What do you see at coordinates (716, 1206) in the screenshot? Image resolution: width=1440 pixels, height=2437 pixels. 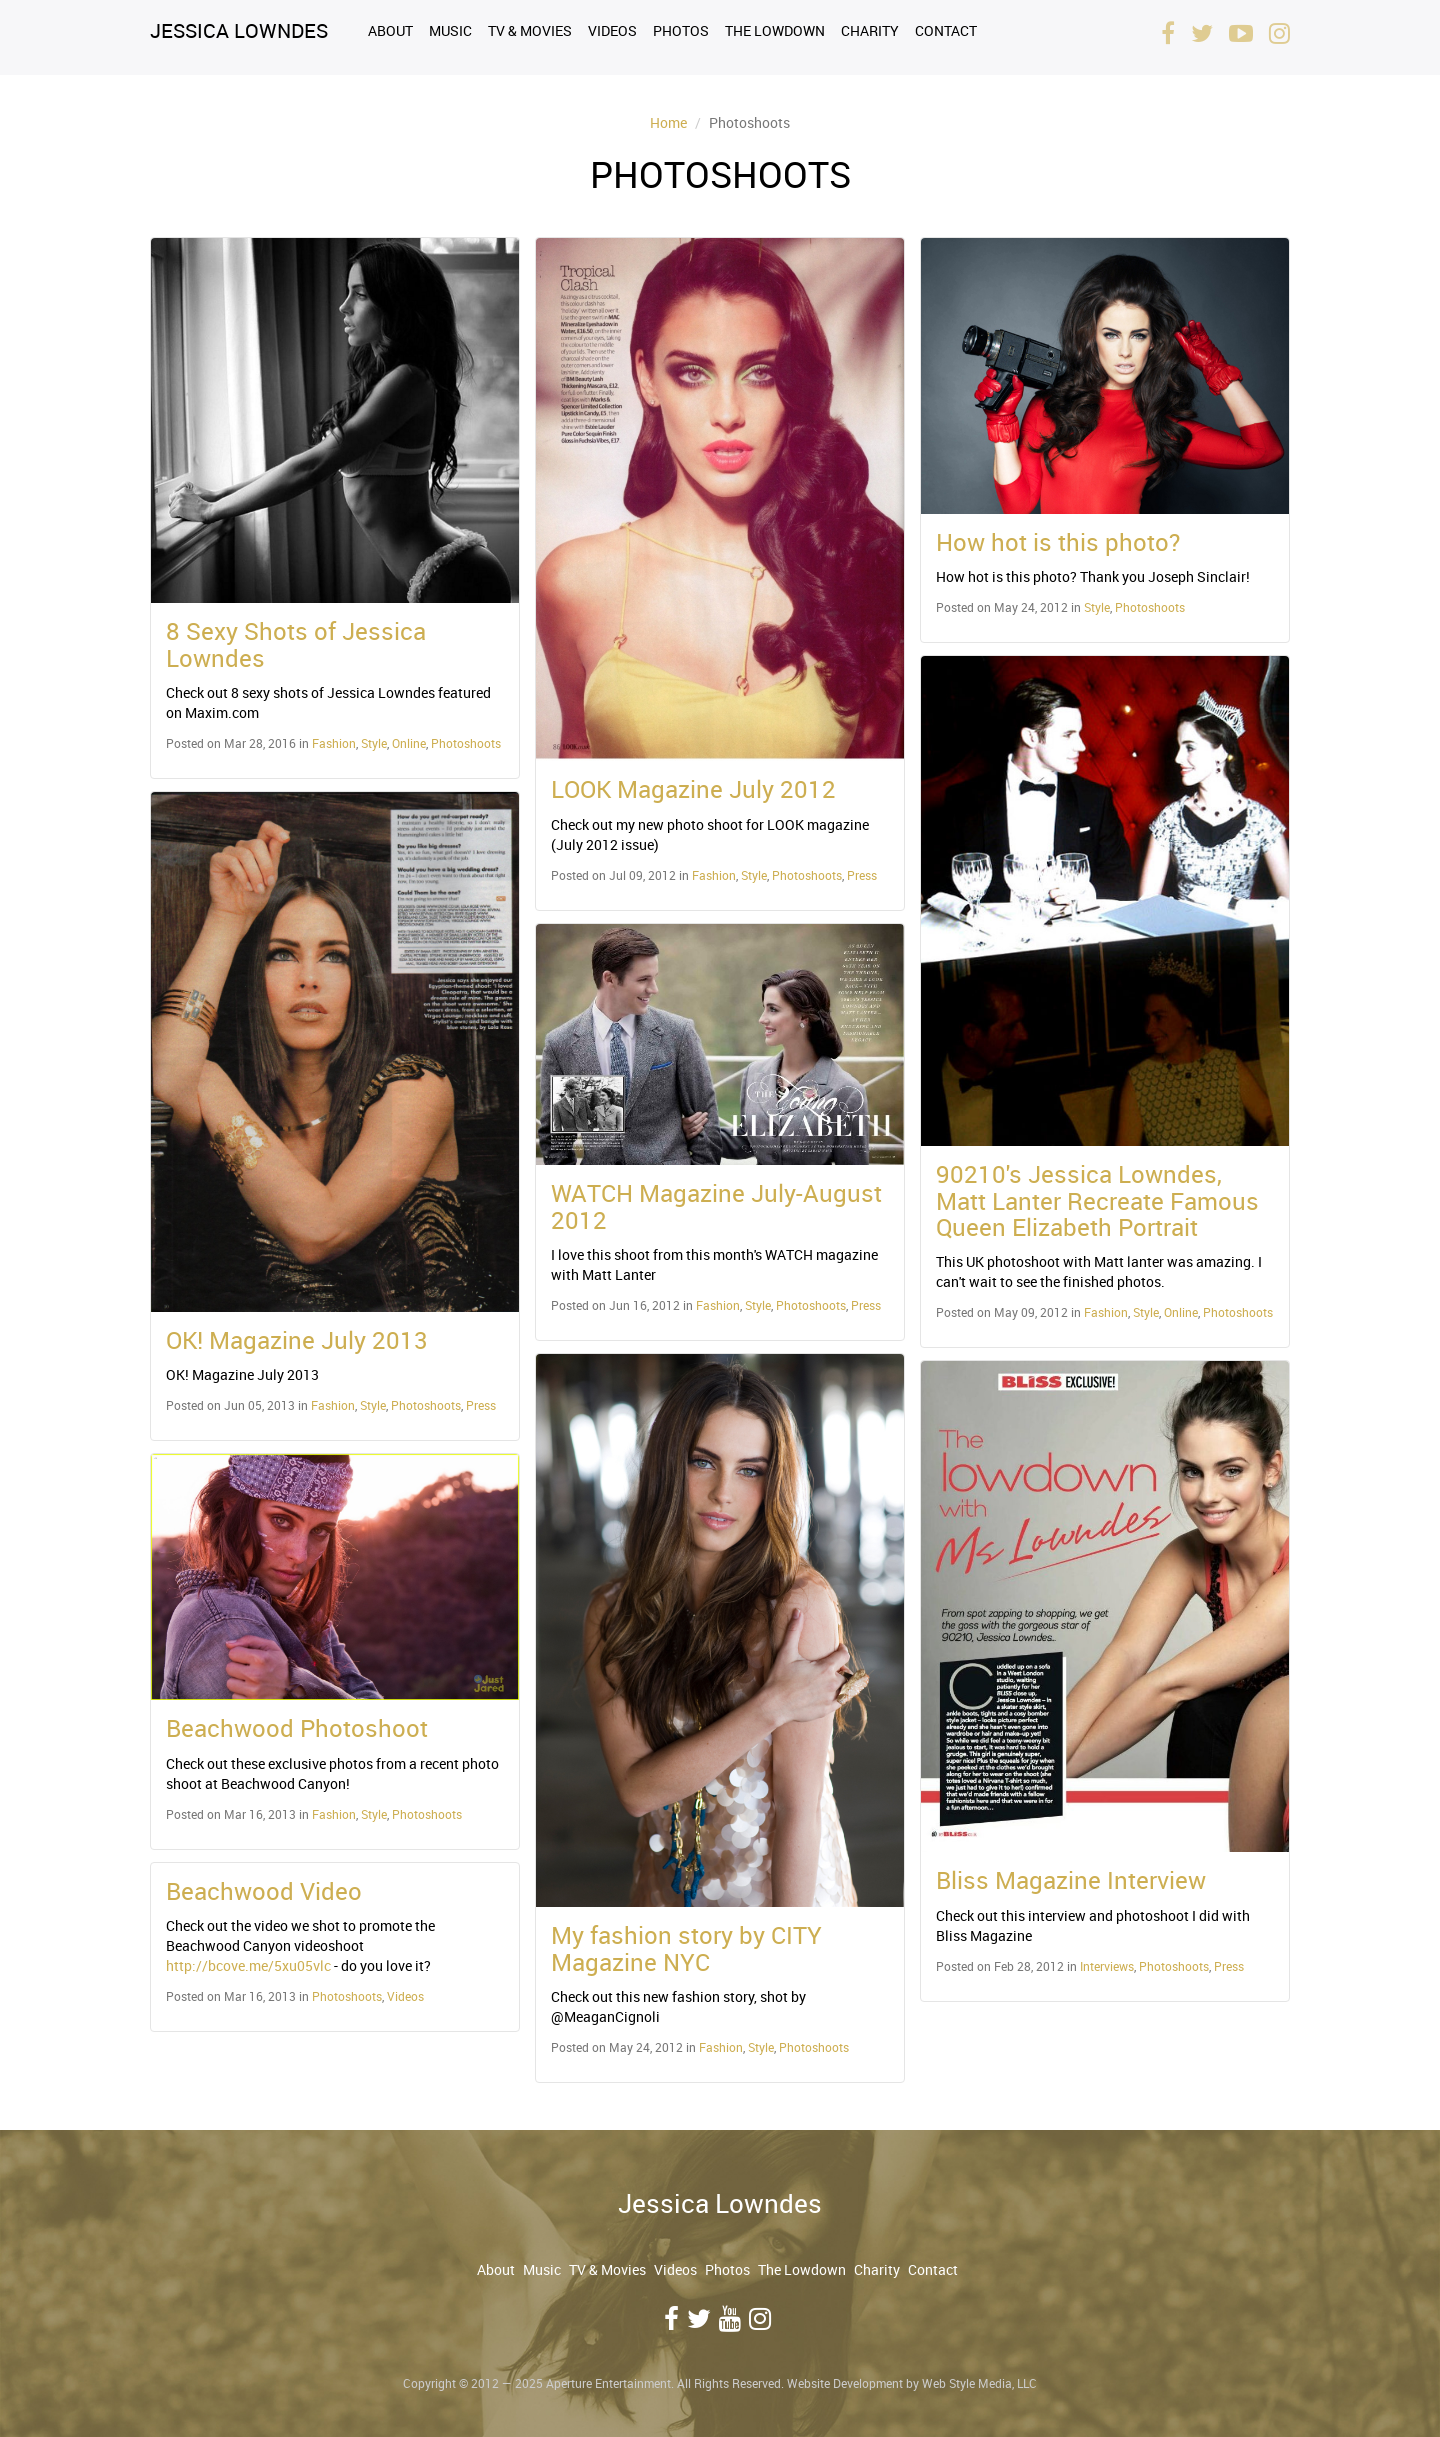 I see `WATCH Magazine July-August 2012` at bounding box center [716, 1206].